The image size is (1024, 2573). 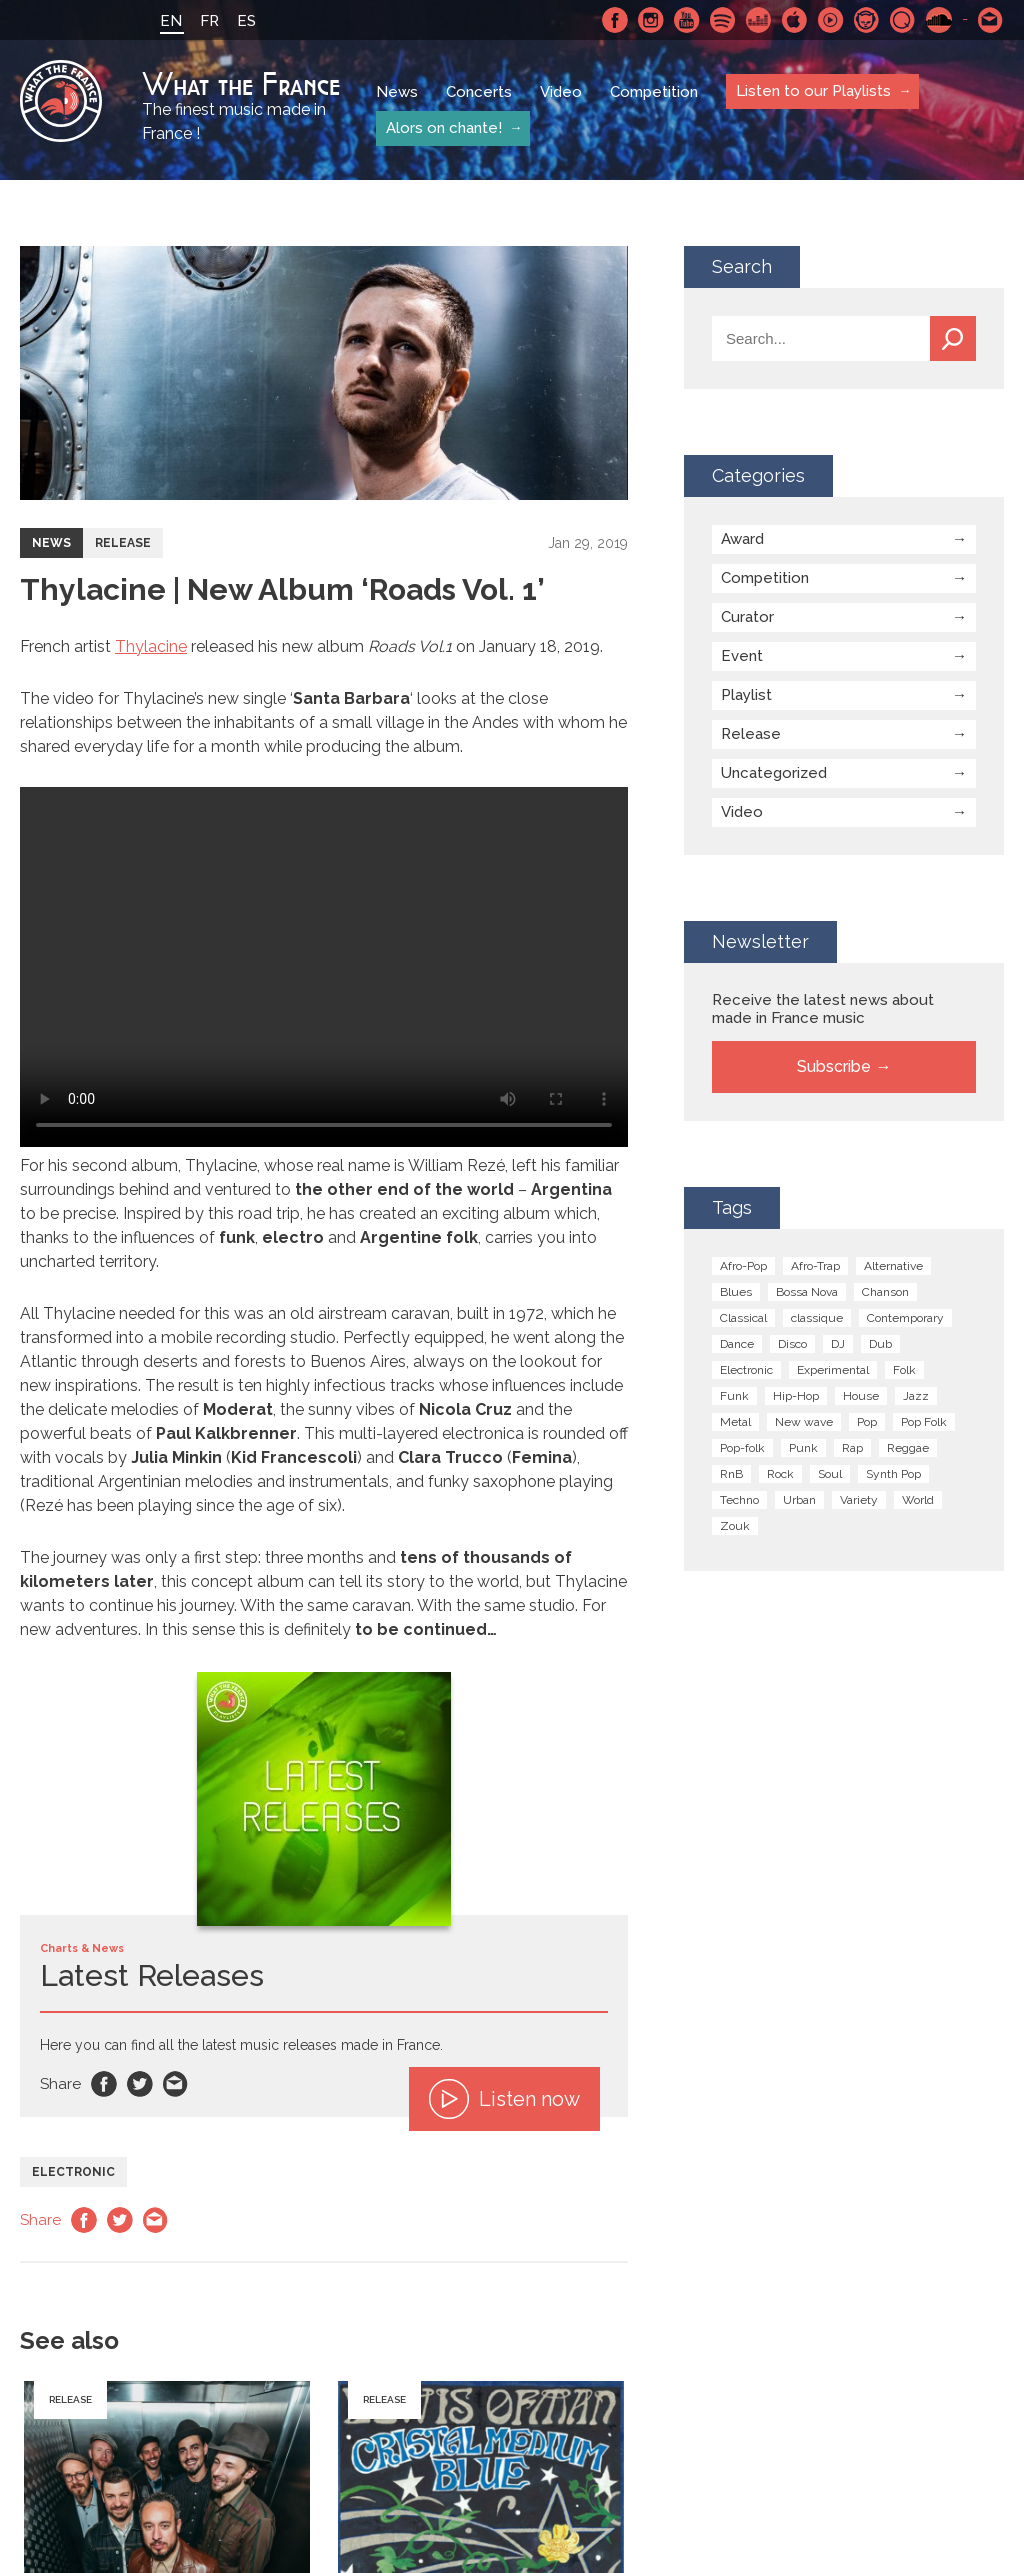 What do you see at coordinates (651, 20) in the screenshot?
I see `Instagram` at bounding box center [651, 20].